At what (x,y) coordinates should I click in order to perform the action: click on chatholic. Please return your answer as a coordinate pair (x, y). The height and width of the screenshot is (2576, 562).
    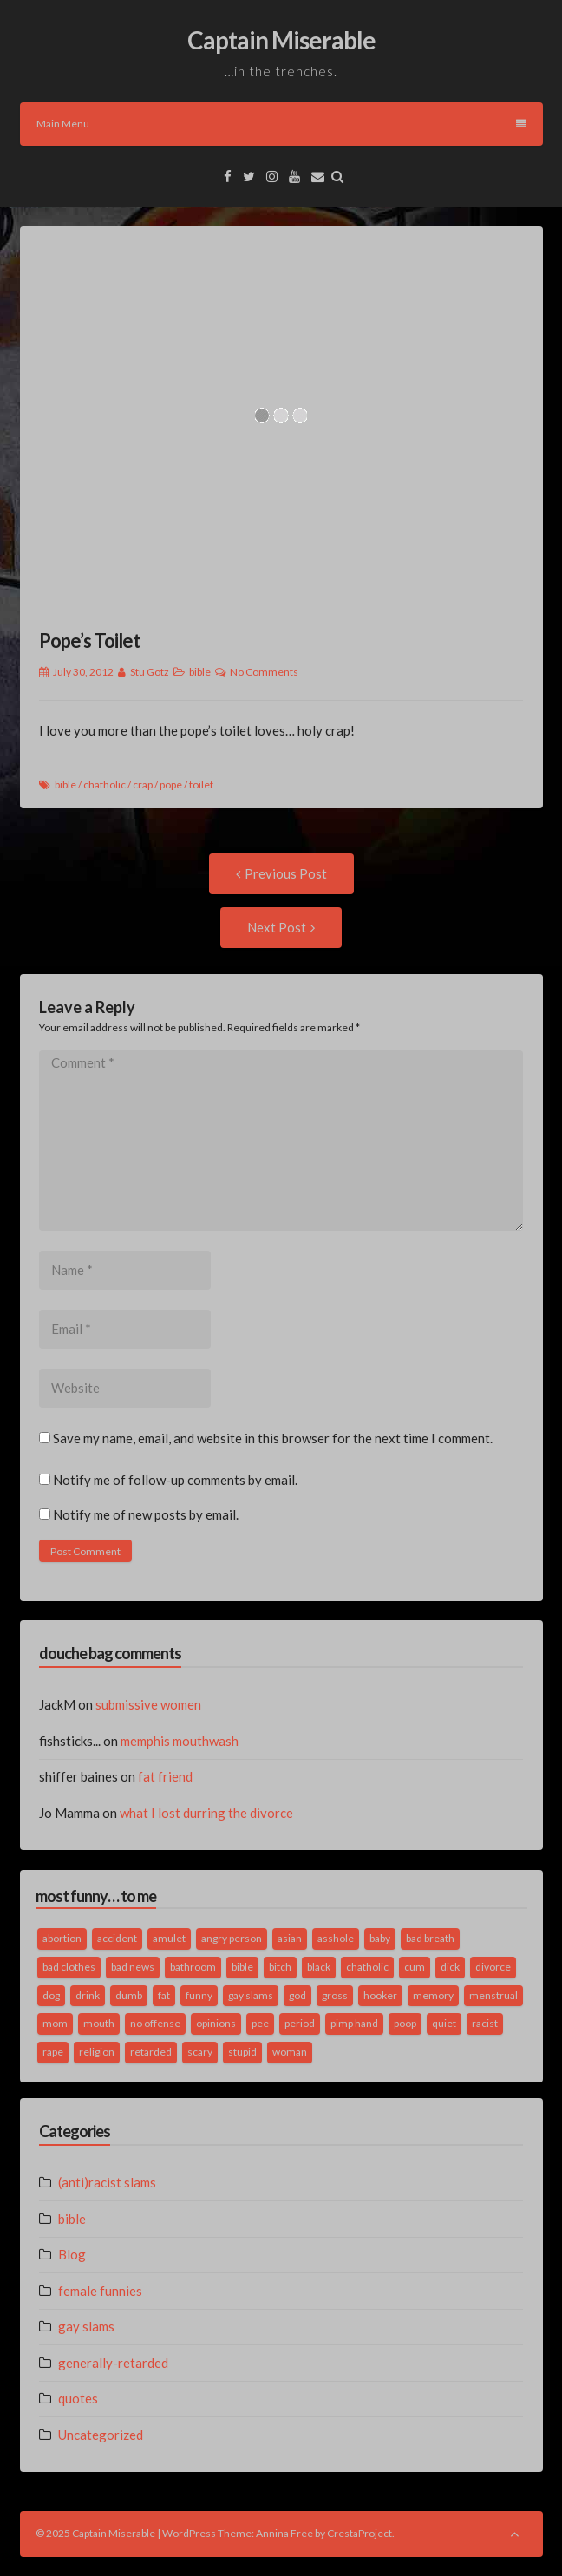
    Looking at the image, I should click on (104, 784).